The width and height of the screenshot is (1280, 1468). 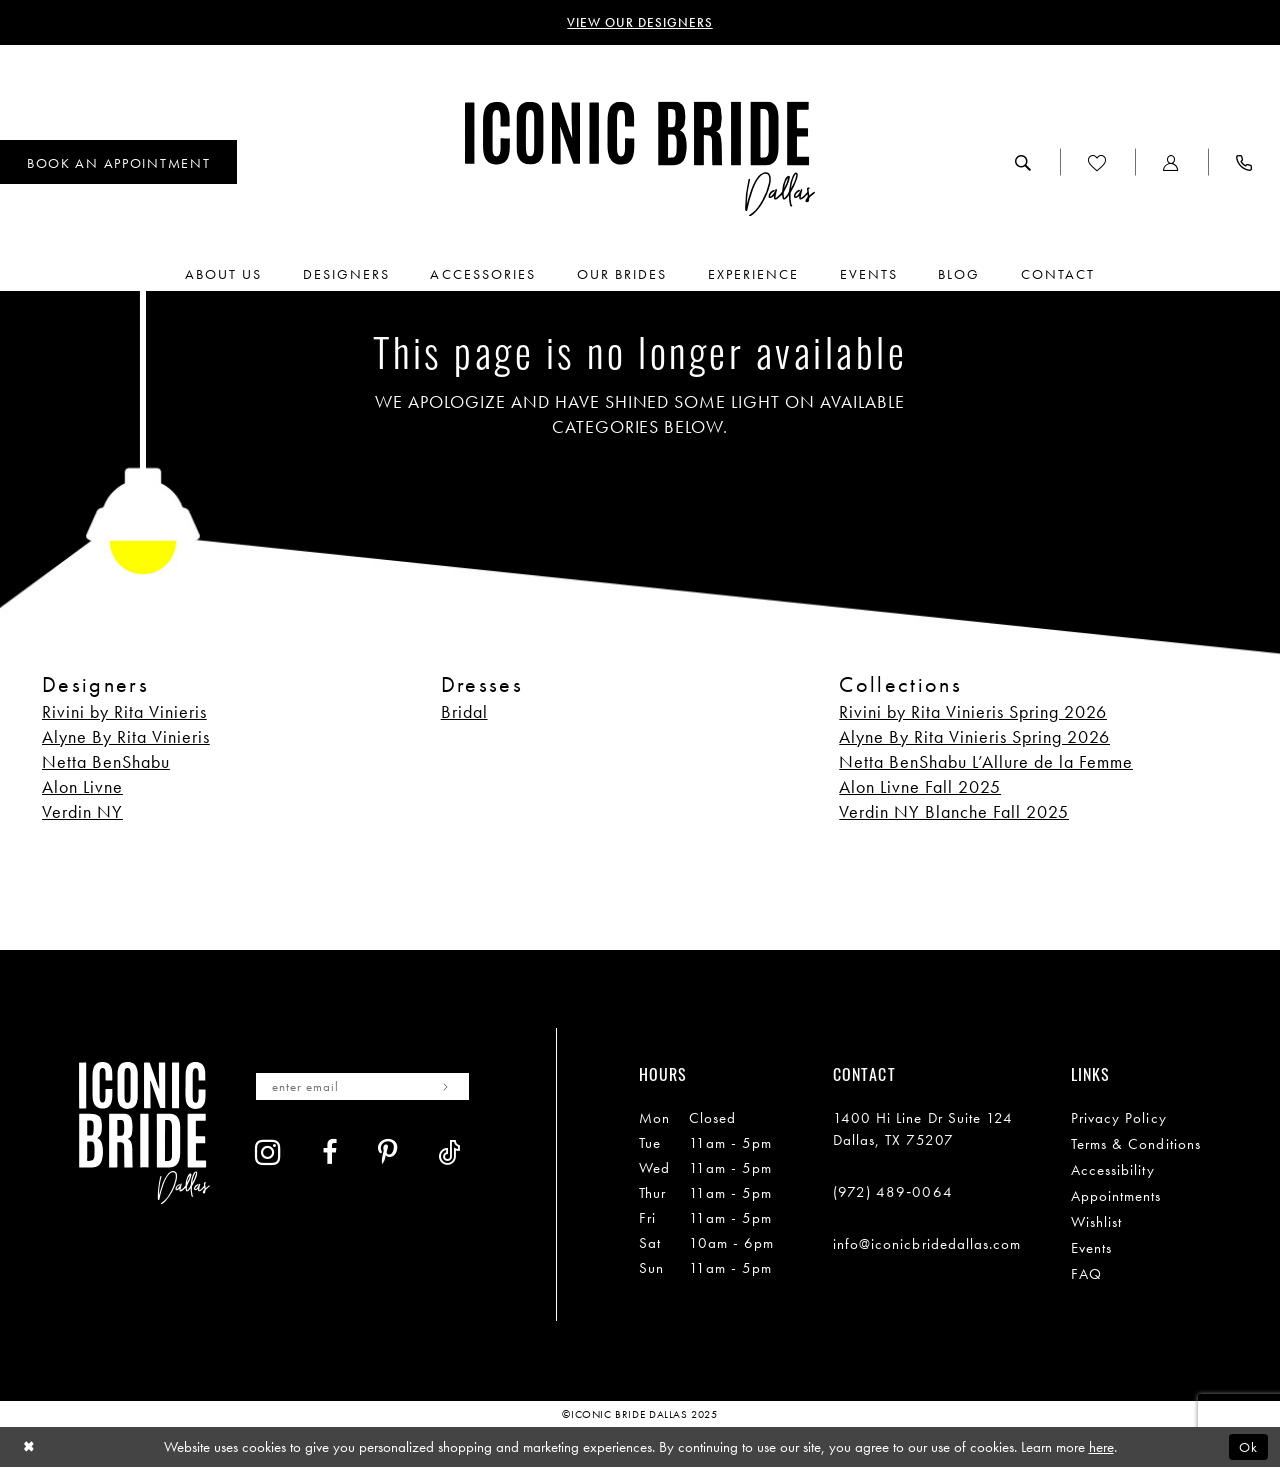 What do you see at coordinates (954, 811) in the screenshot?
I see `Verdin NY Blanche Fall 2025` at bounding box center [954, 811].